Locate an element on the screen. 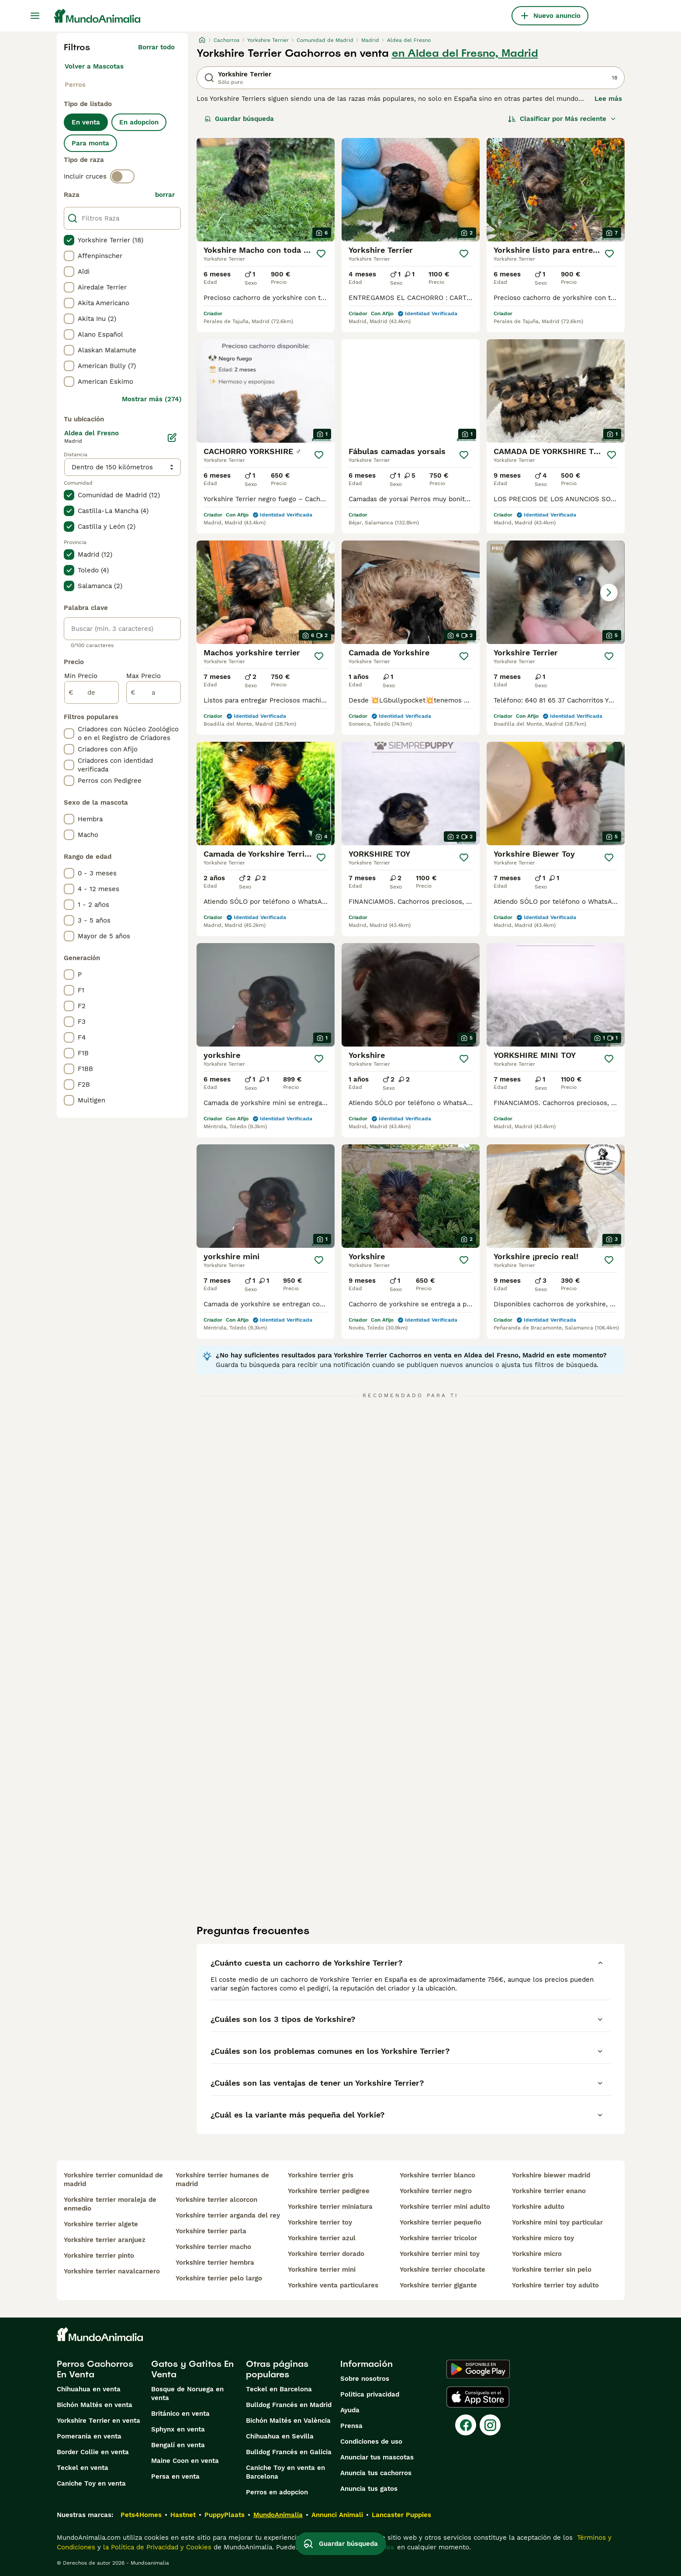 The height and width of the screenshot is (2576, 681). [Guardar] is located at coordinates (321, 253).